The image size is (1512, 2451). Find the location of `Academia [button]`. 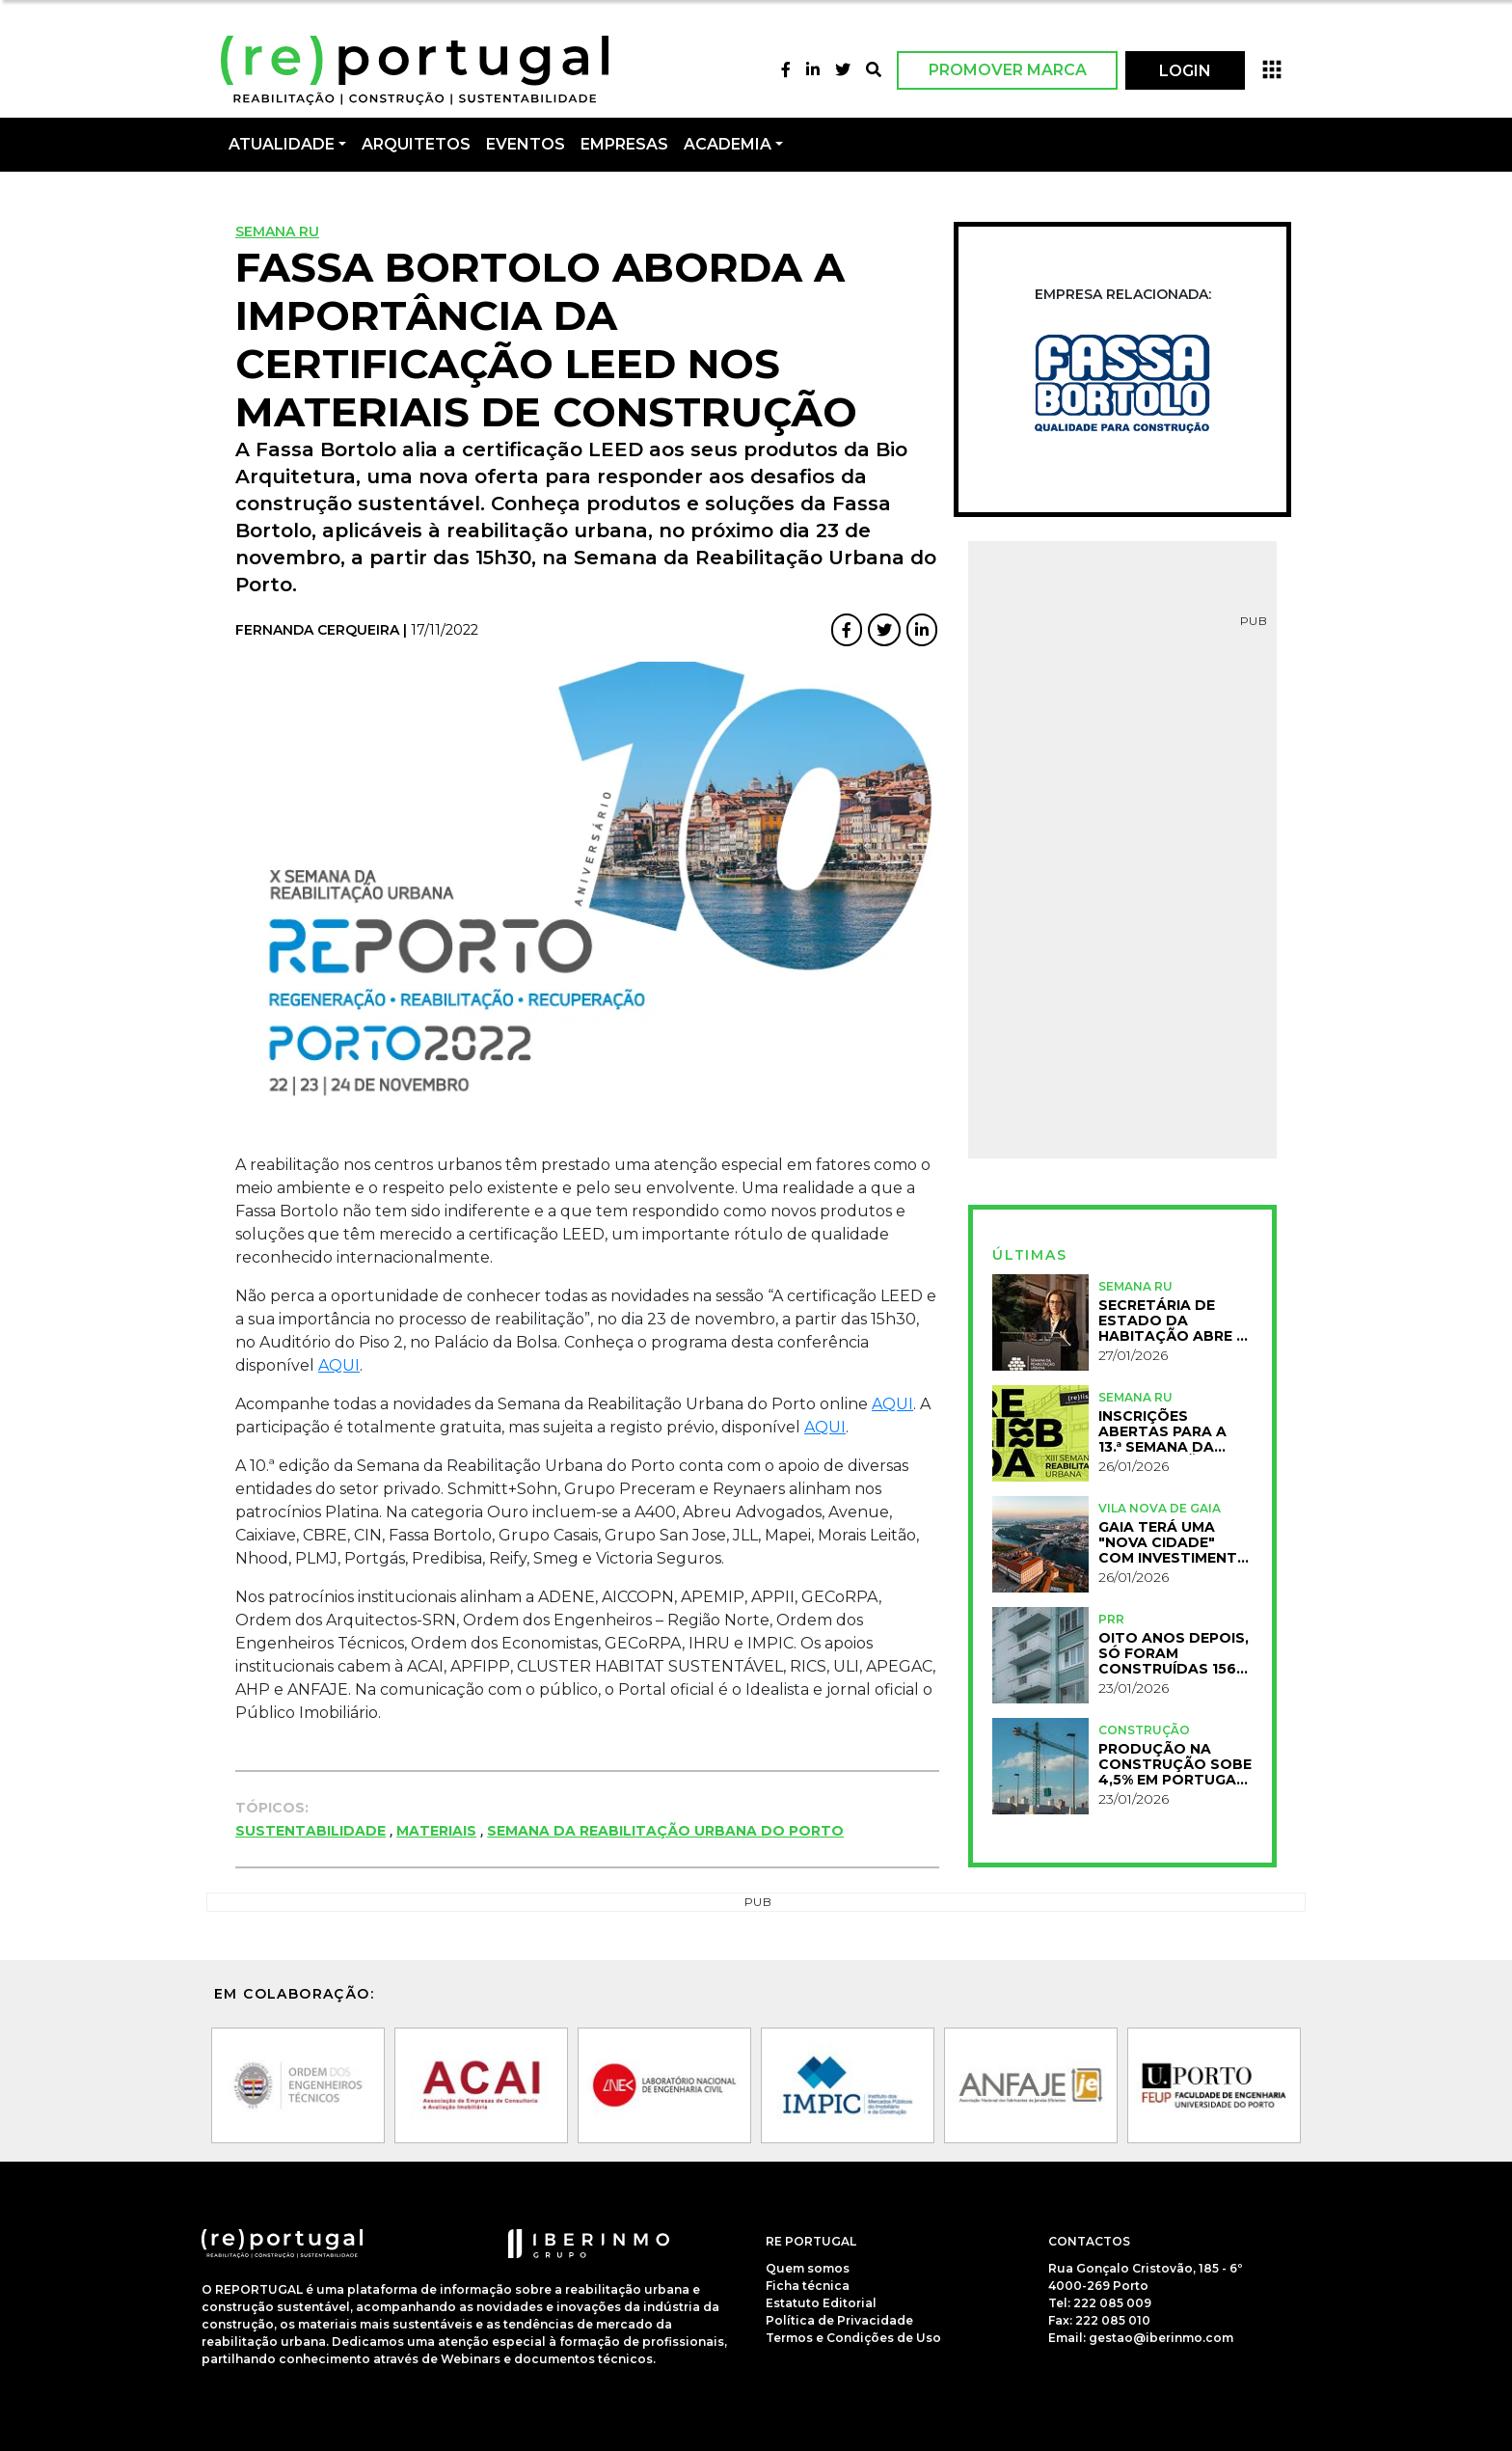

Academia [button] is located at coordinates (727, 144).